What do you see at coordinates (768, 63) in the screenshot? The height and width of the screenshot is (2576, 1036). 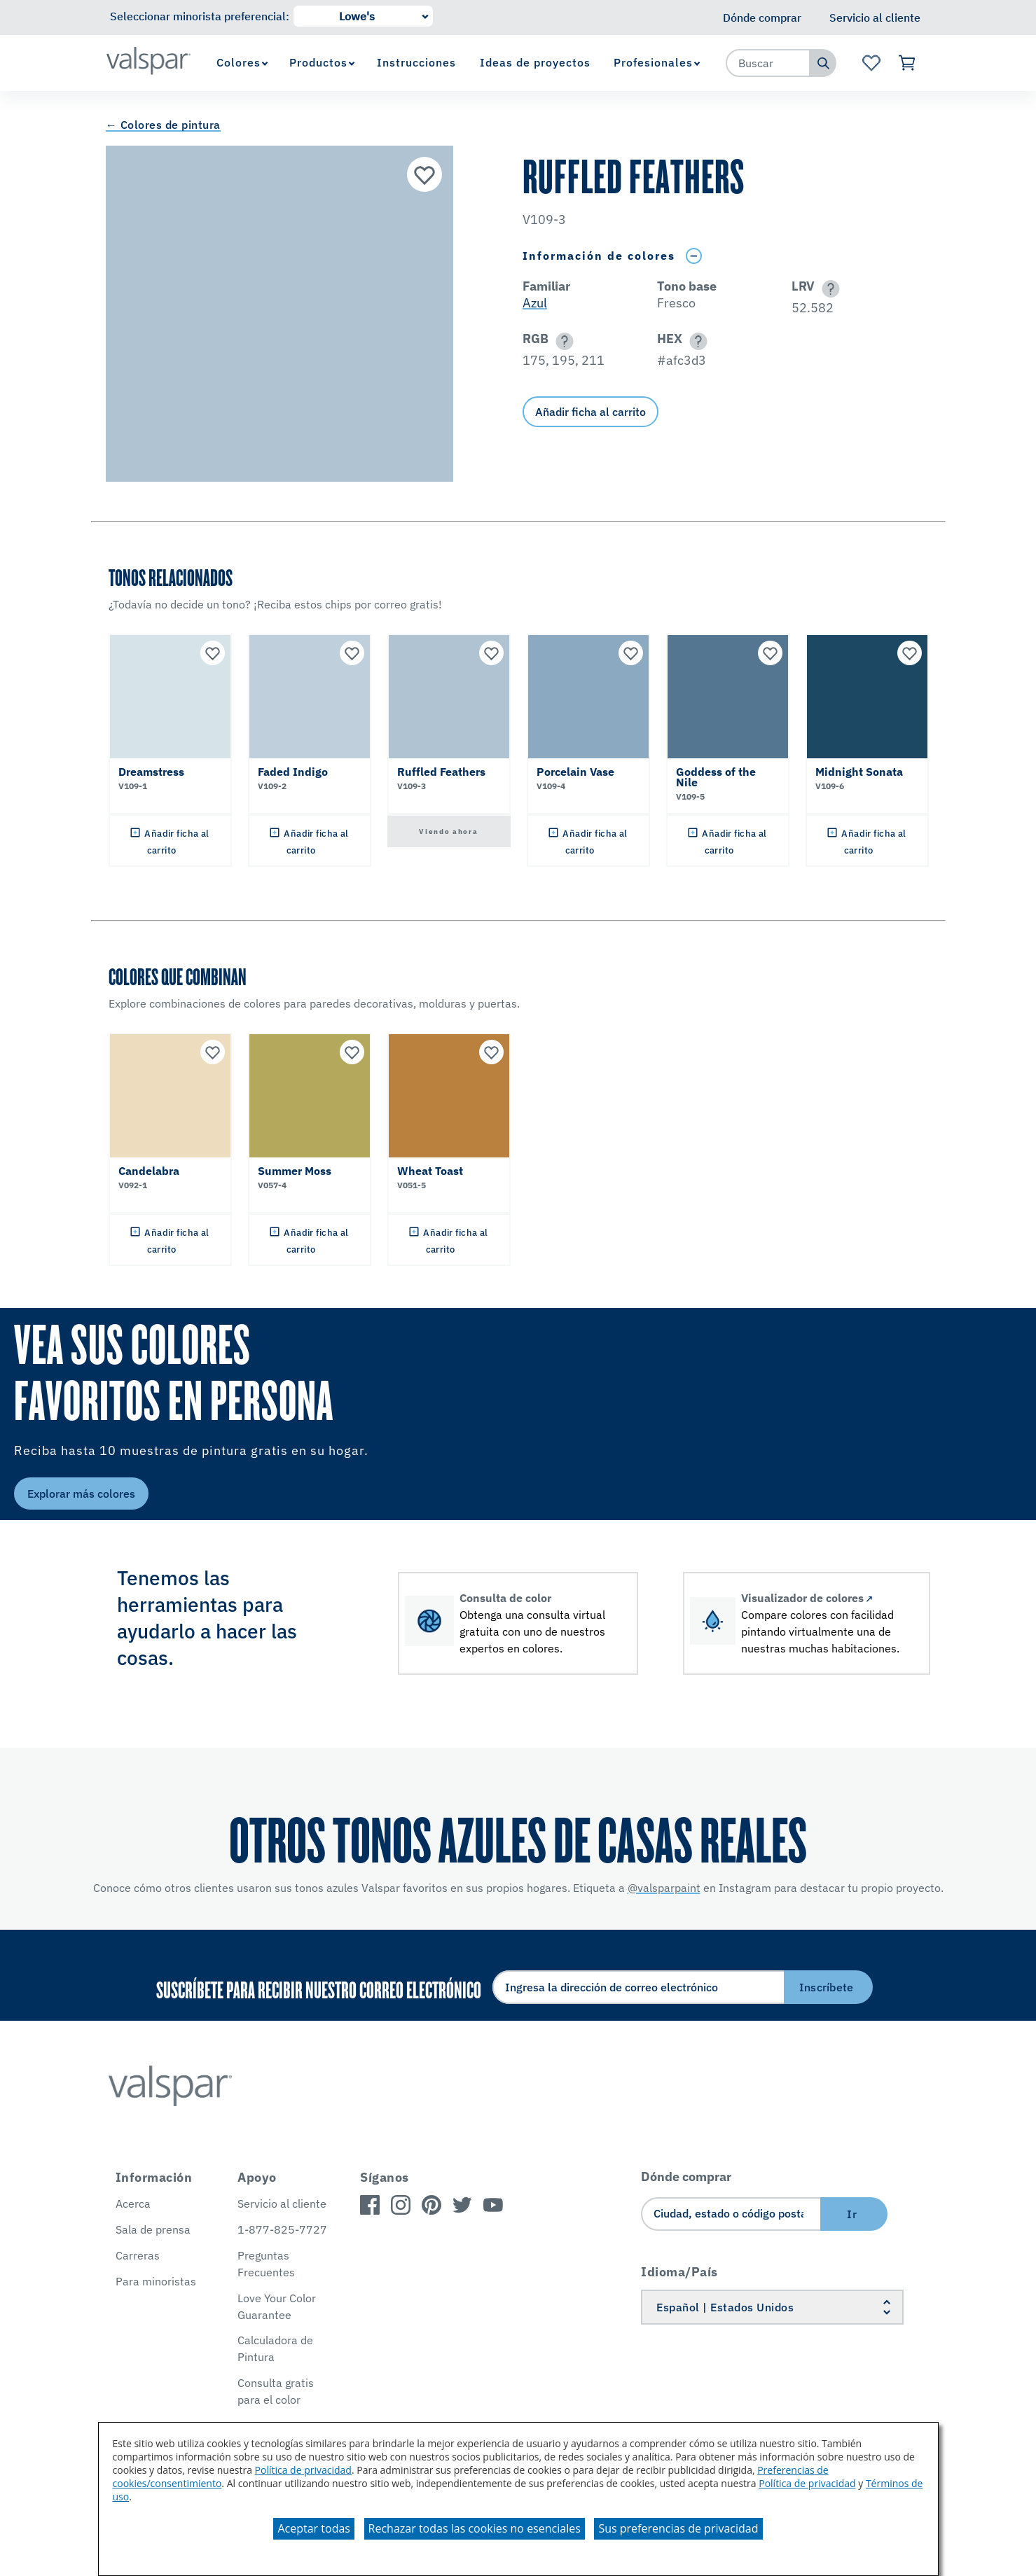 I see `[combobox]` at bounding box center [768, 63].